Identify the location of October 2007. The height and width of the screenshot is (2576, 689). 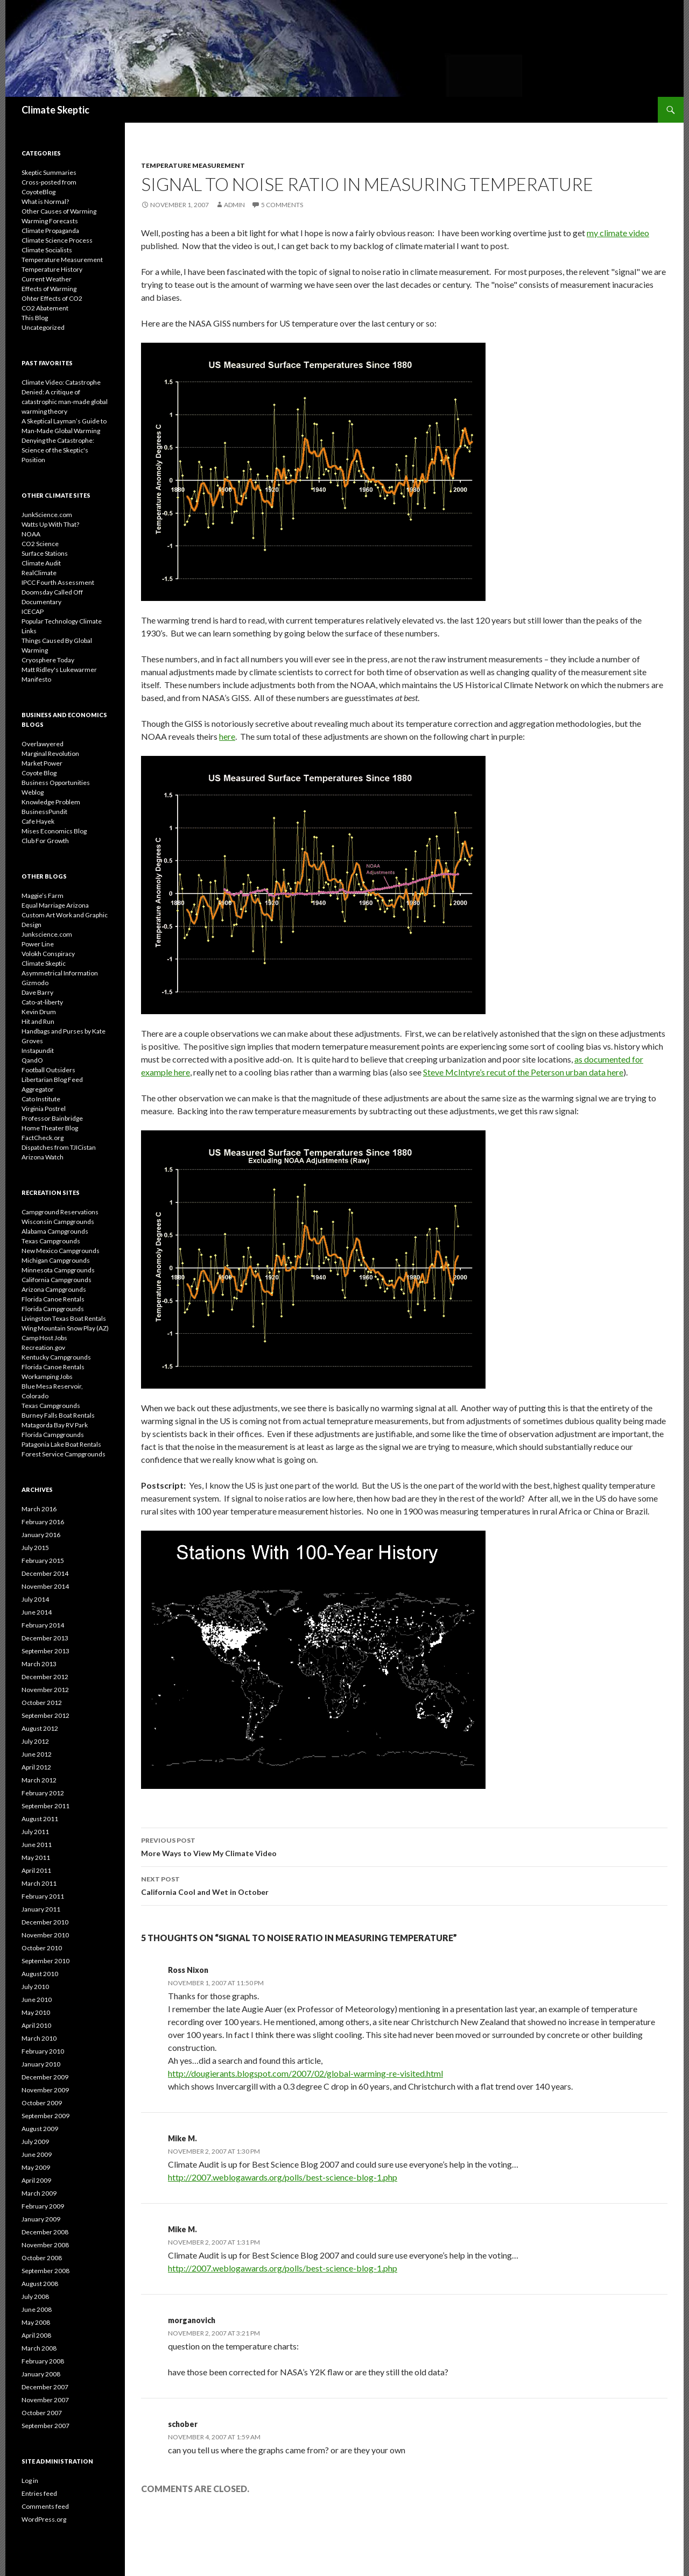
(42, 2413).